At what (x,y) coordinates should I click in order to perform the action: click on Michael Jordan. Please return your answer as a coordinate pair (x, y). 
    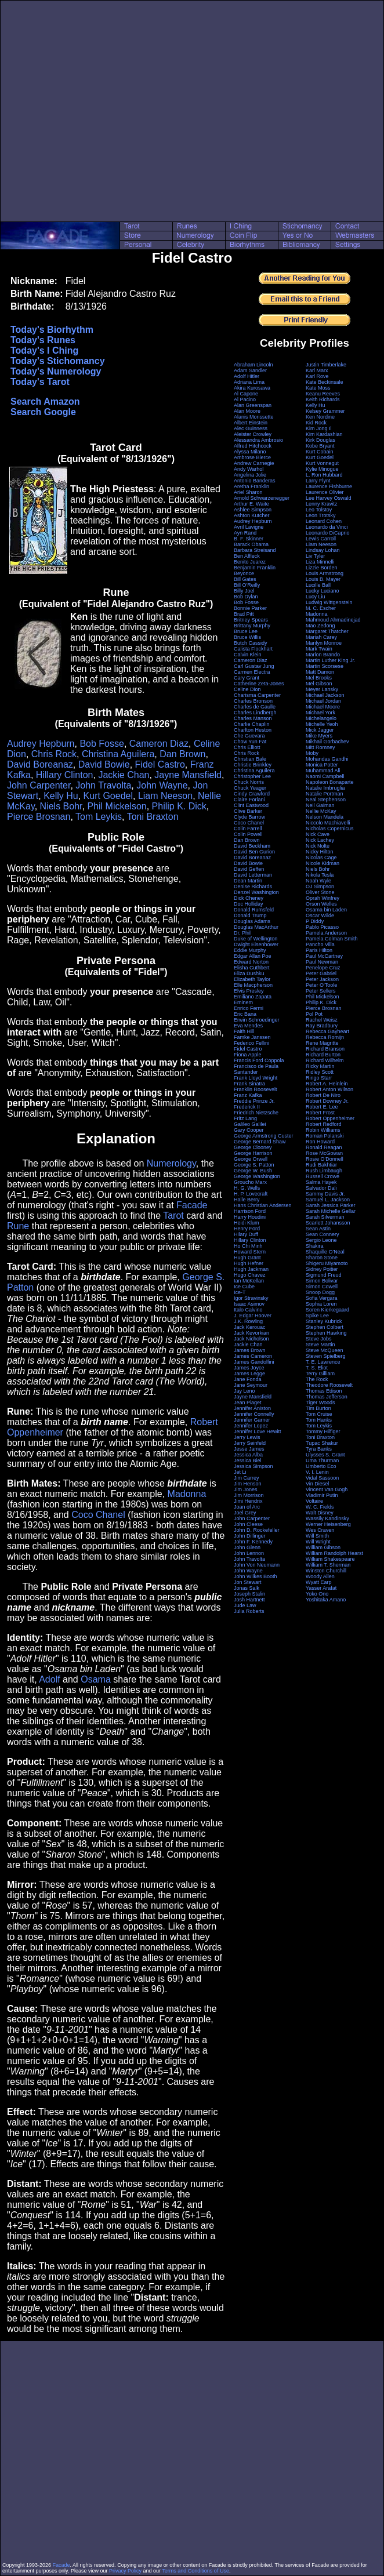
    Looking at the image, I should click on (323, 701).